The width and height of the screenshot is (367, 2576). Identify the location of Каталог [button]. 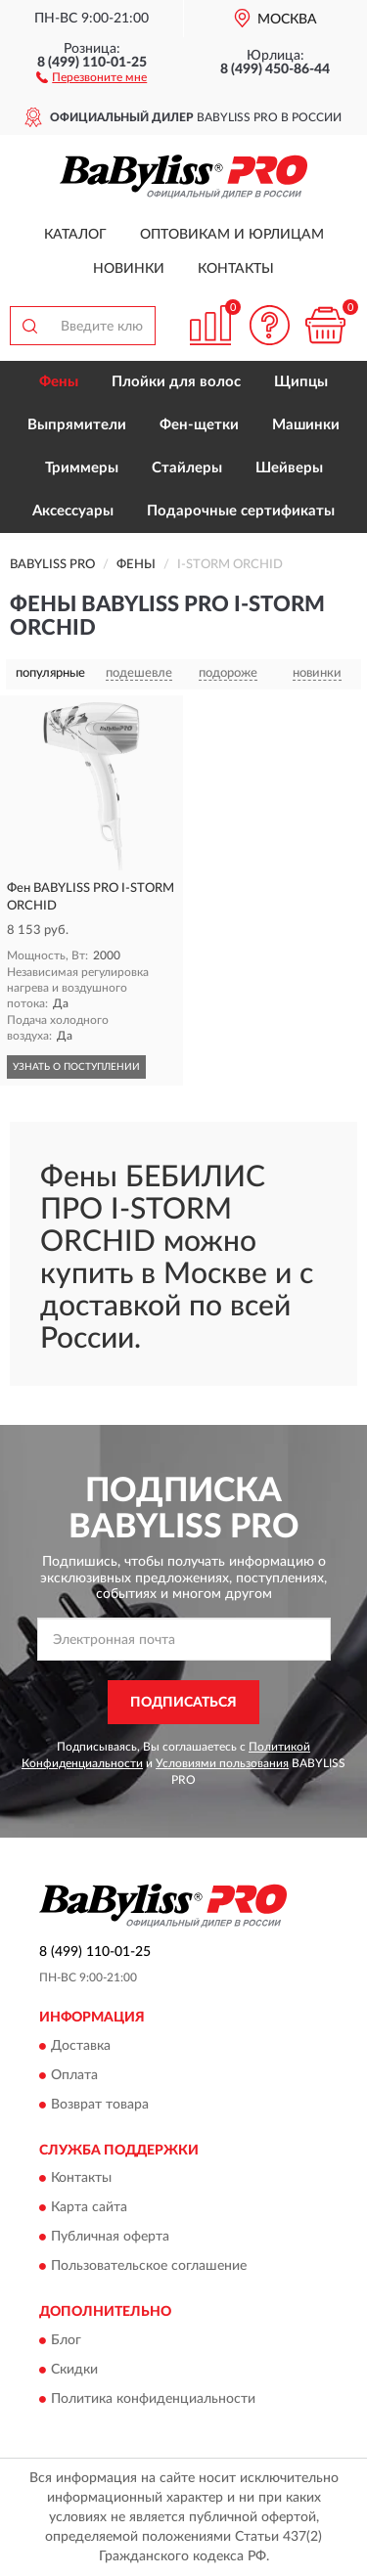
(75, 235).